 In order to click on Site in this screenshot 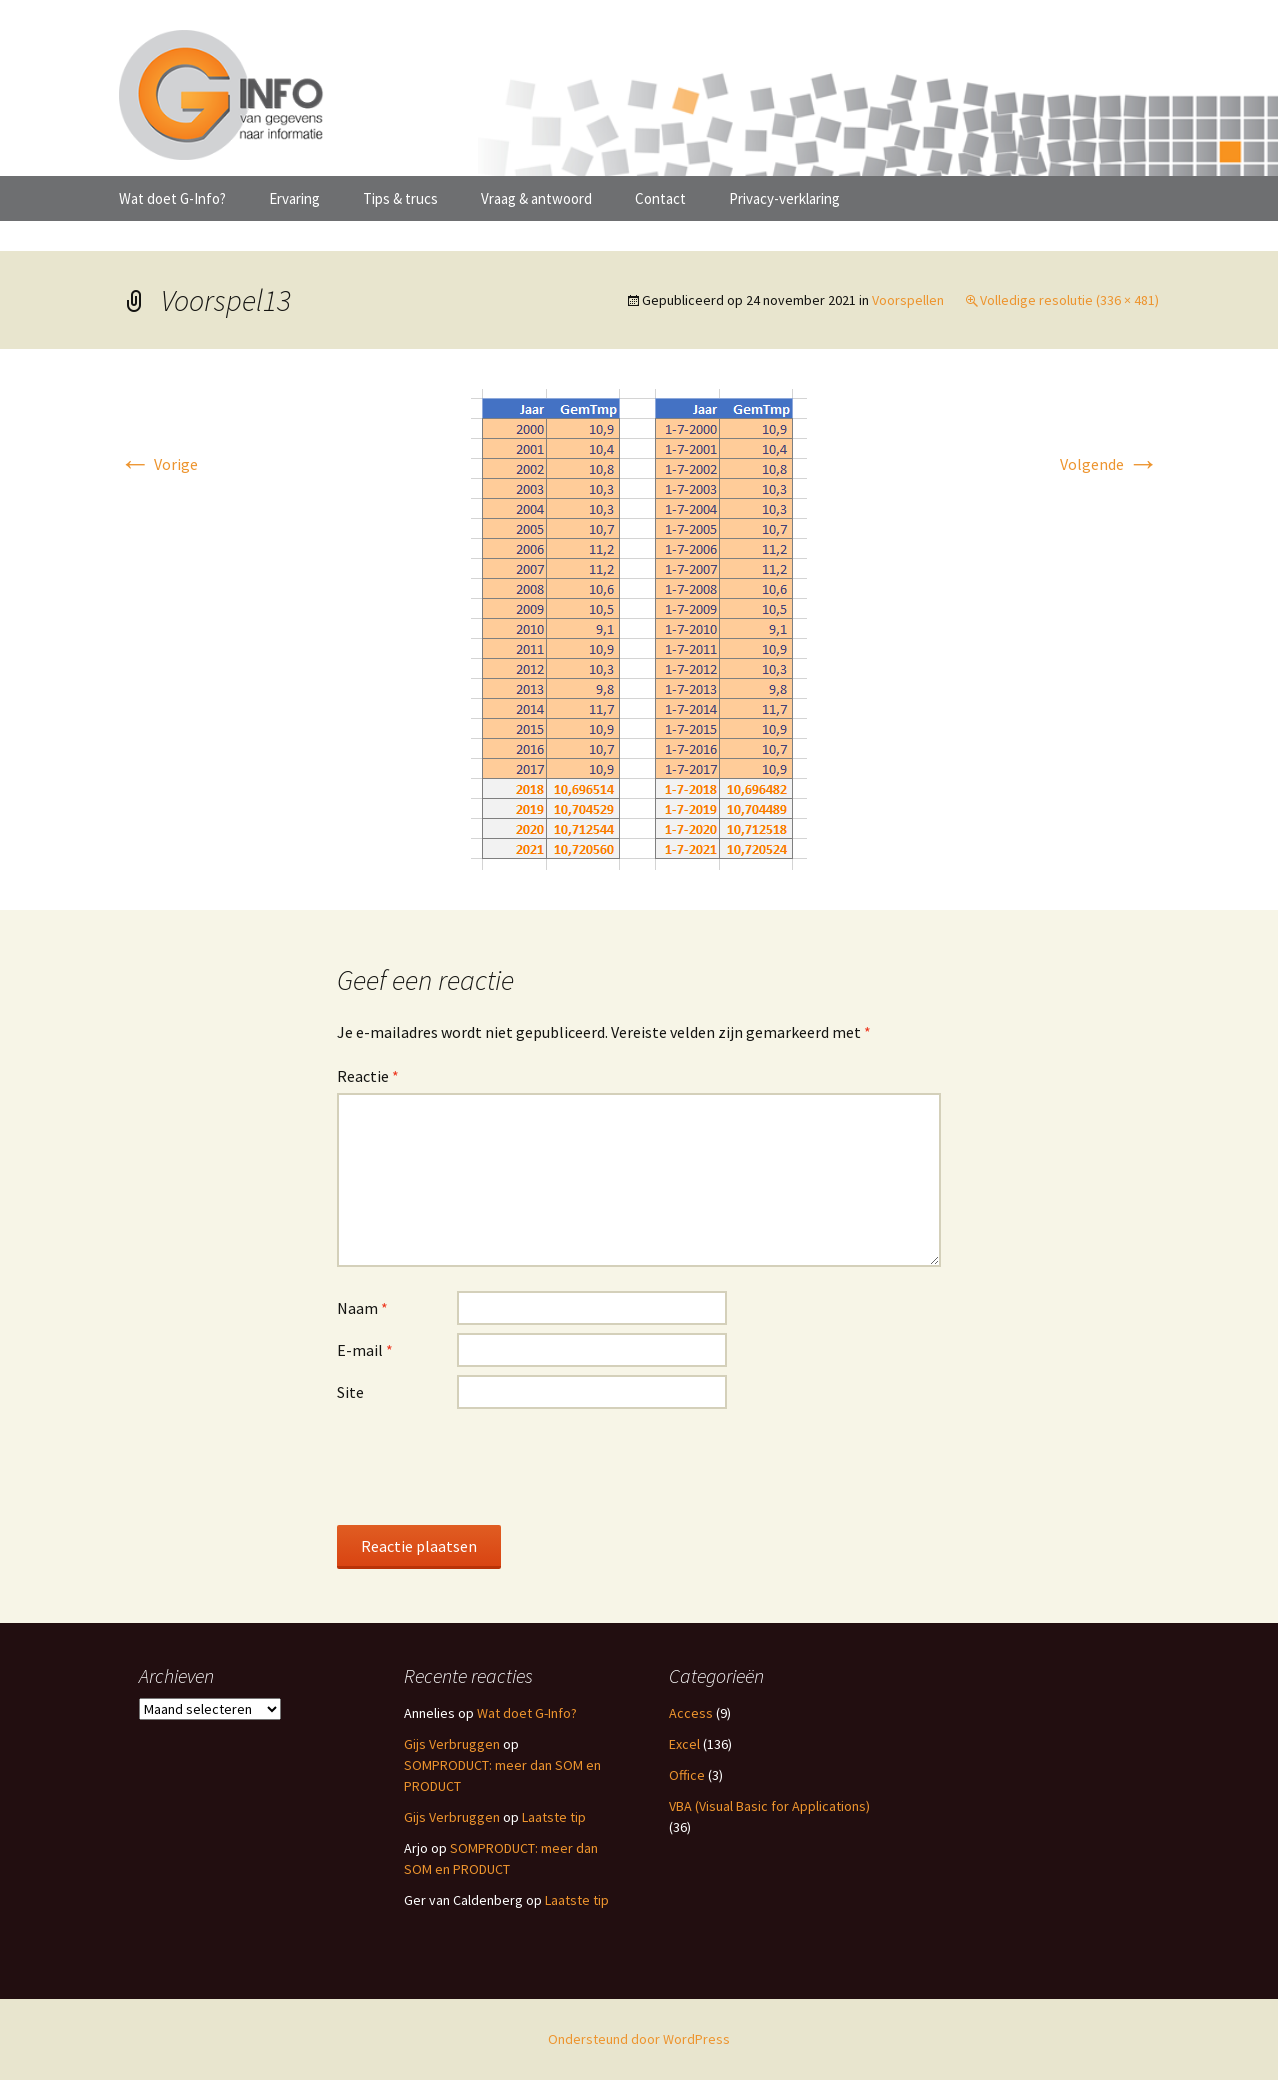, I will do `click(350, 1392)`.